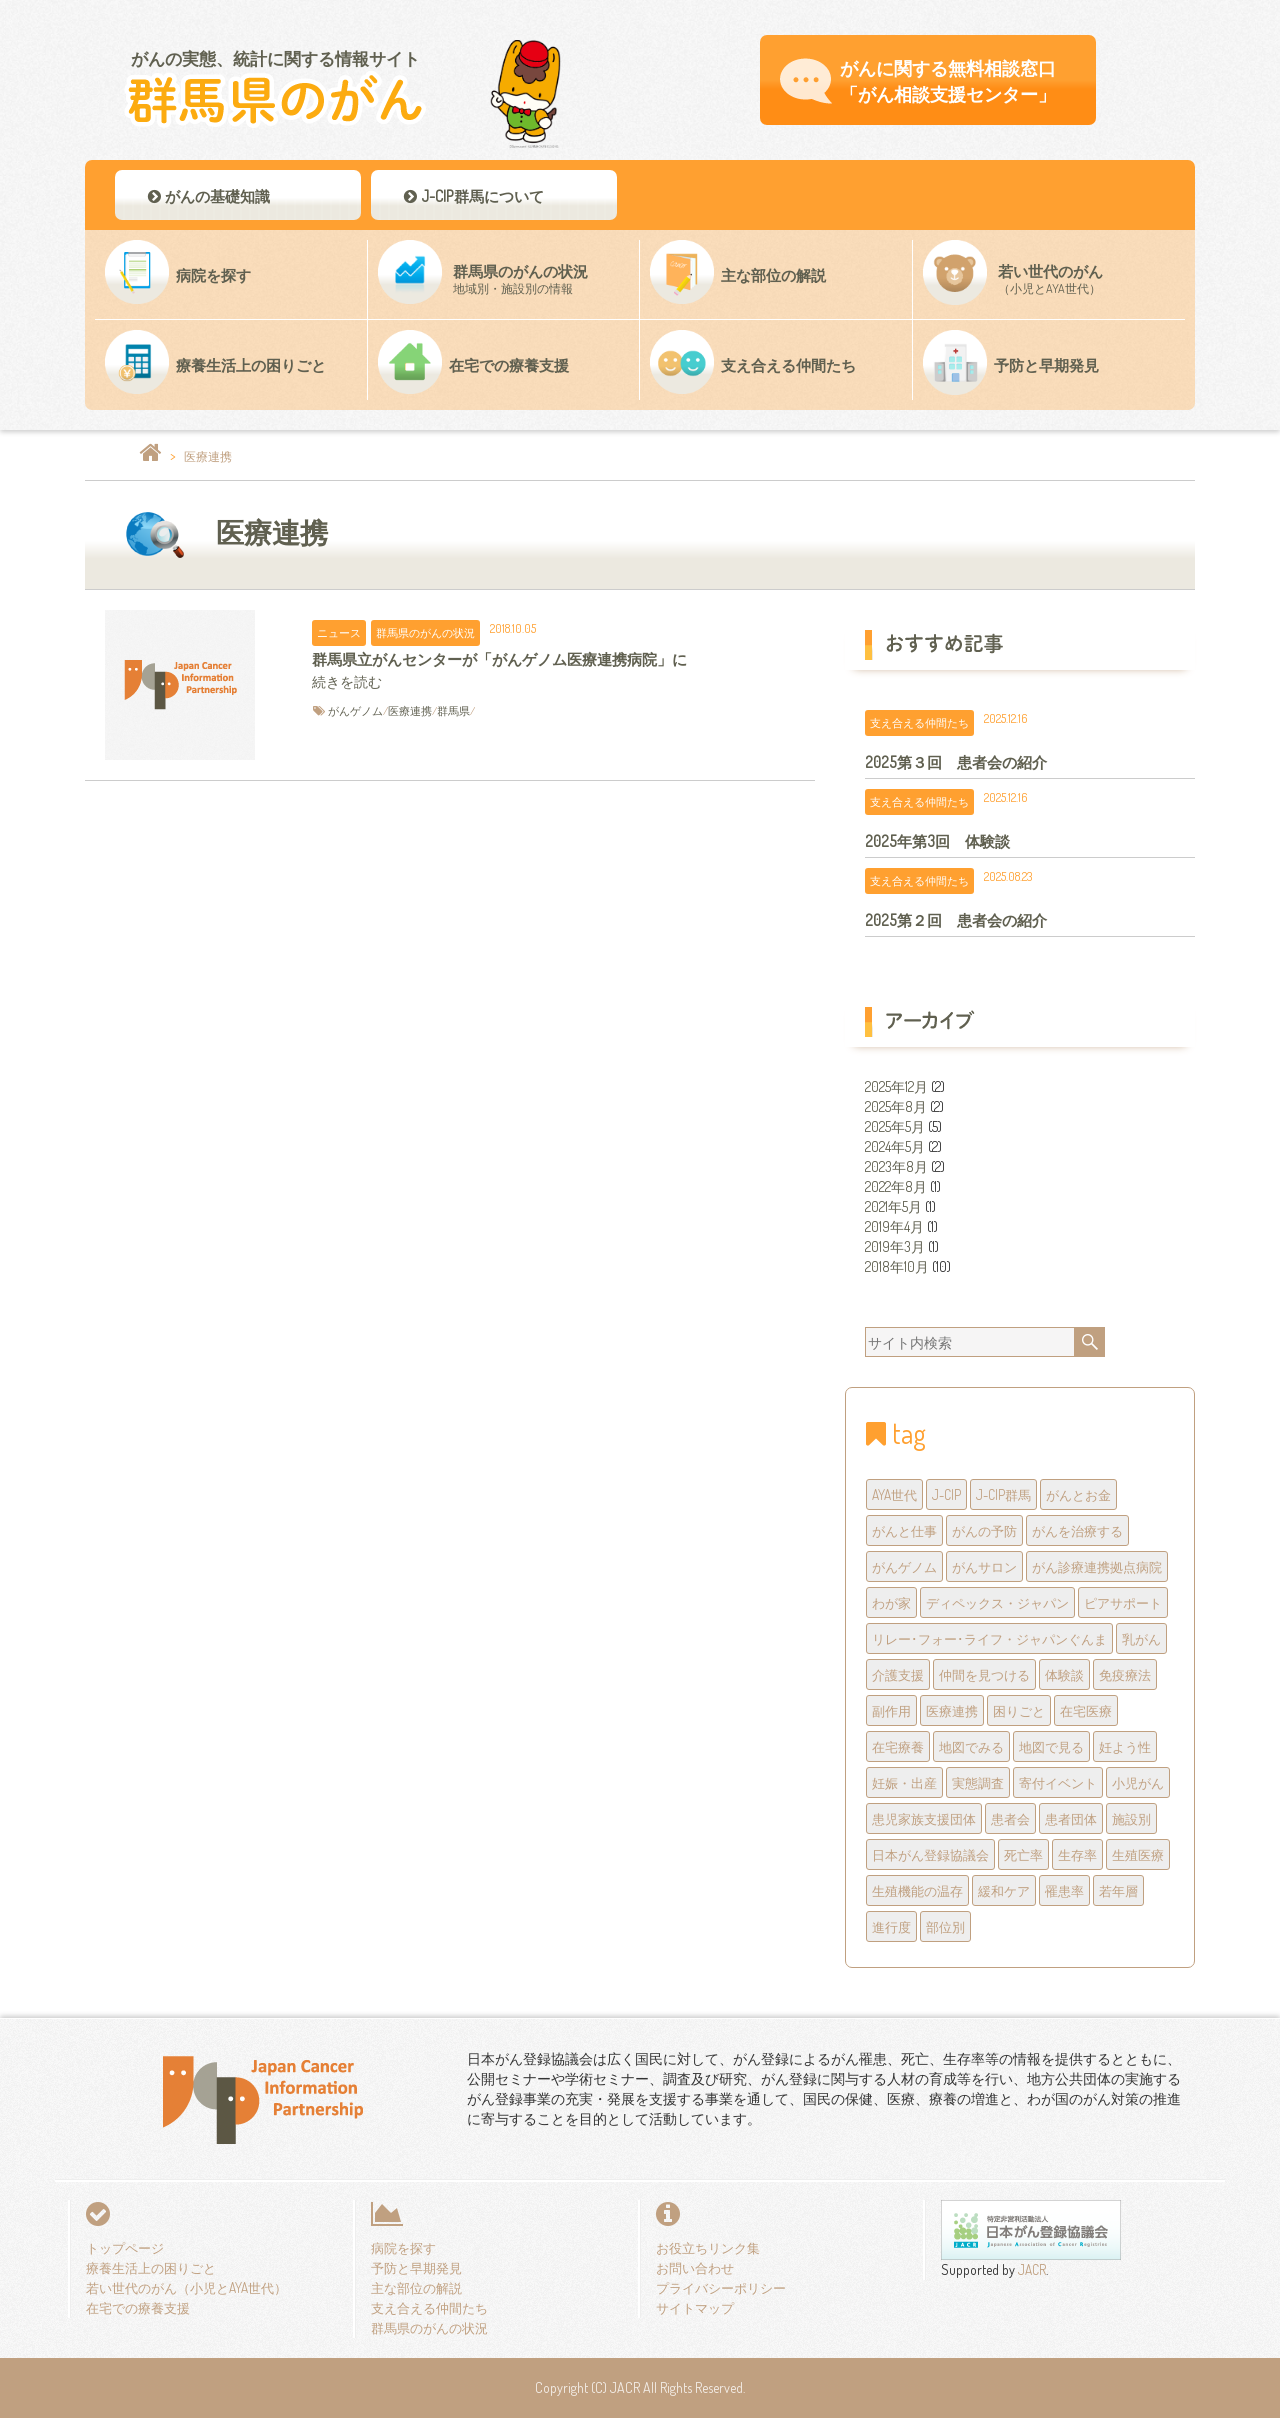  I want to click on 2025年第3回 体験談, so click(937, 841).